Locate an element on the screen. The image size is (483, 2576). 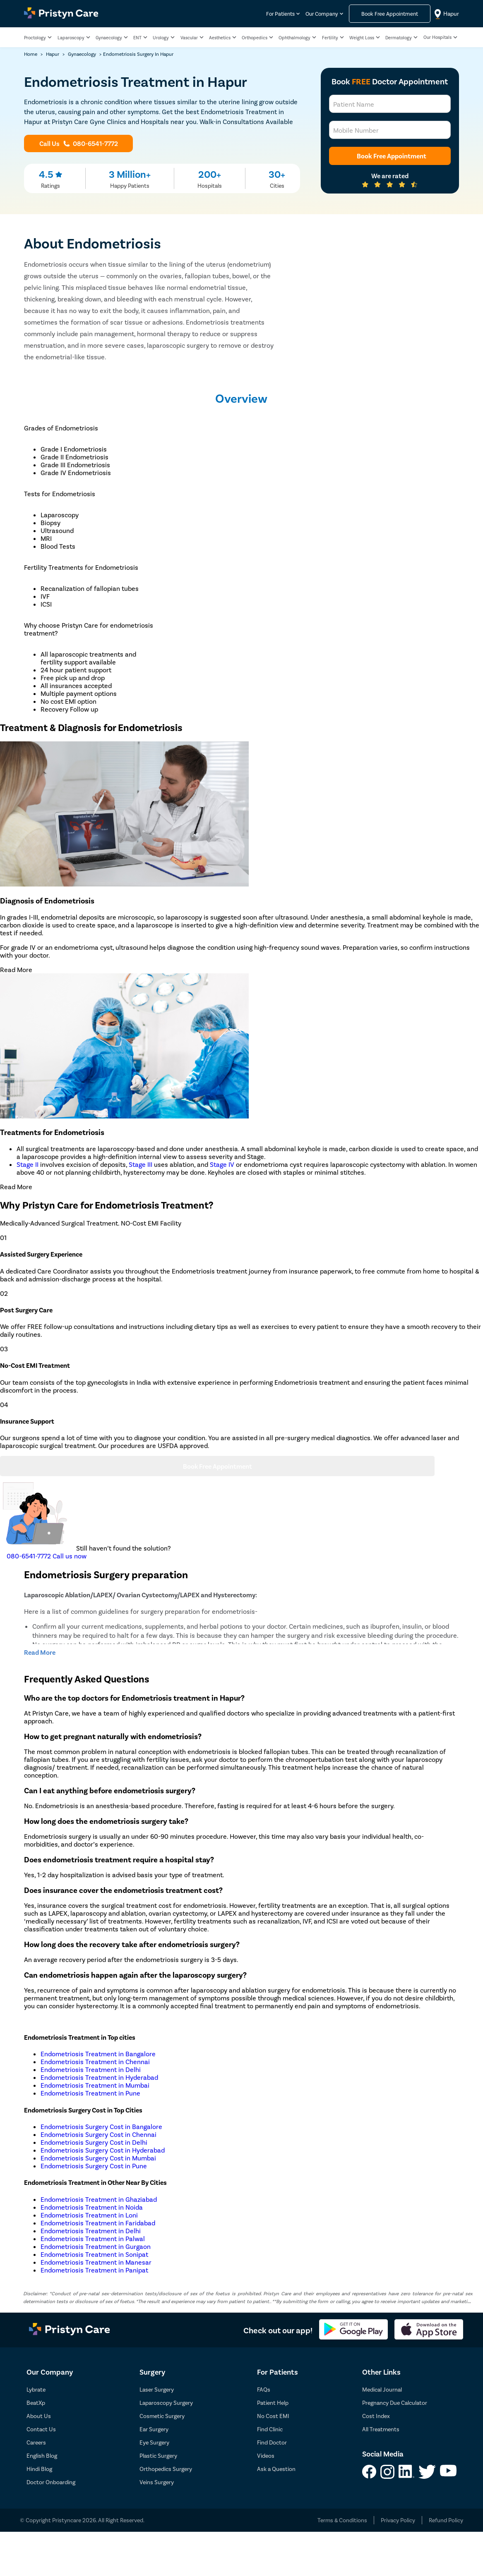
Endometriosis Surgery Cost in Pune is located at coordinates (94, 2166).